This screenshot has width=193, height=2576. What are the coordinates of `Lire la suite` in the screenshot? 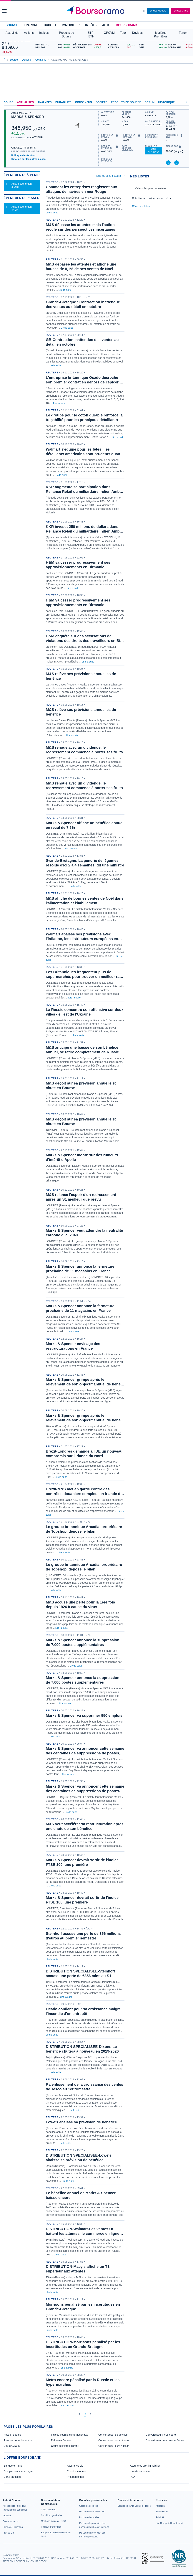 It's located at (52, 212).